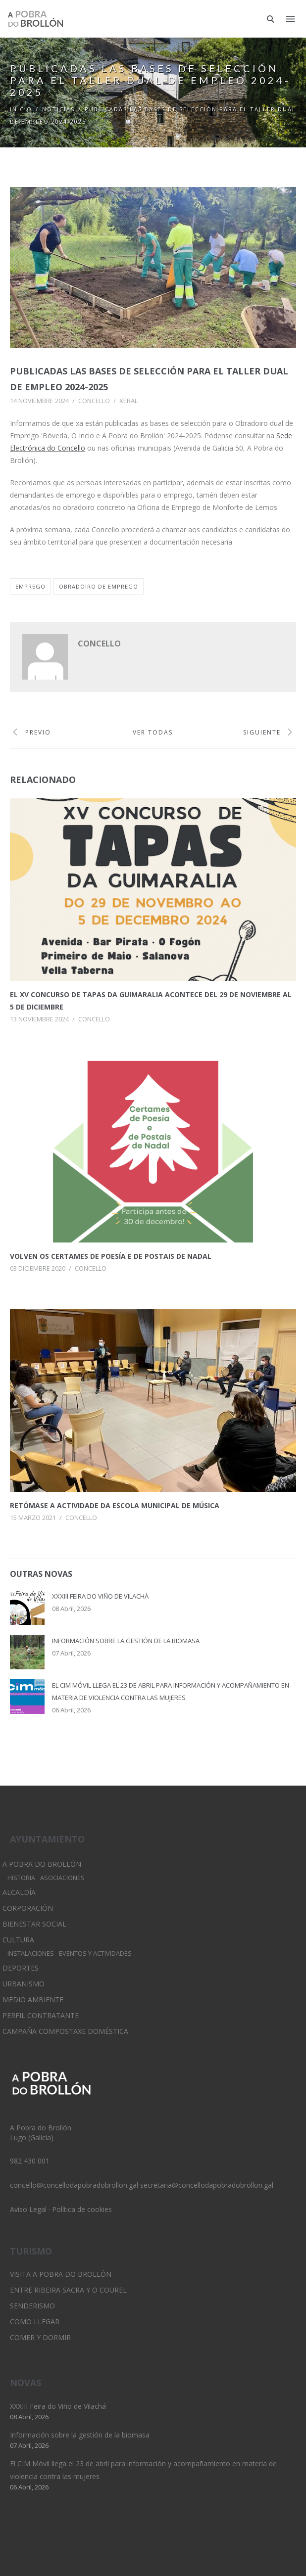 This screenshot has height=2576, width=306. What do you see at coordinates (68, 2290) in the screenshot?
I see `Entre Ribeira Sacra y O Courel` at bounding box center [68, 2290].